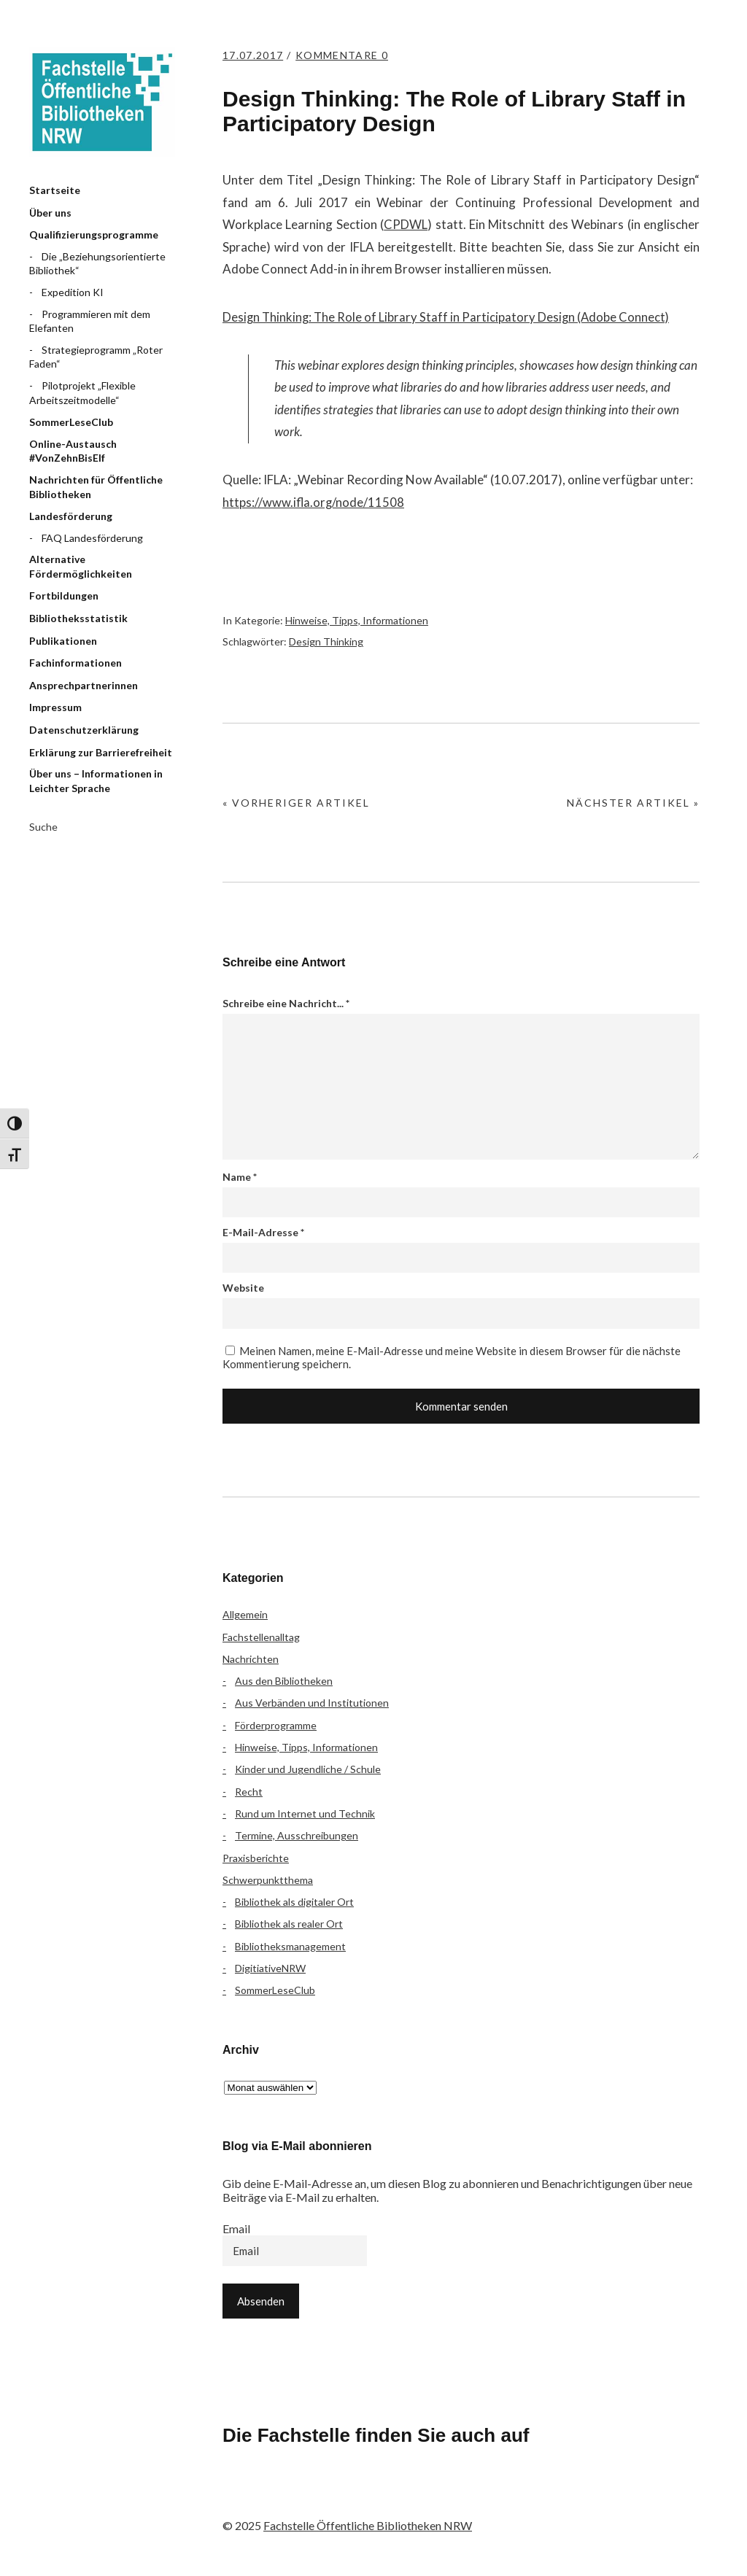 This screenshot has width=747, height=2576. Describe the element at coordinates (263, 1232) in the screenshot. I see `E-Mail-Adresse` at that location.